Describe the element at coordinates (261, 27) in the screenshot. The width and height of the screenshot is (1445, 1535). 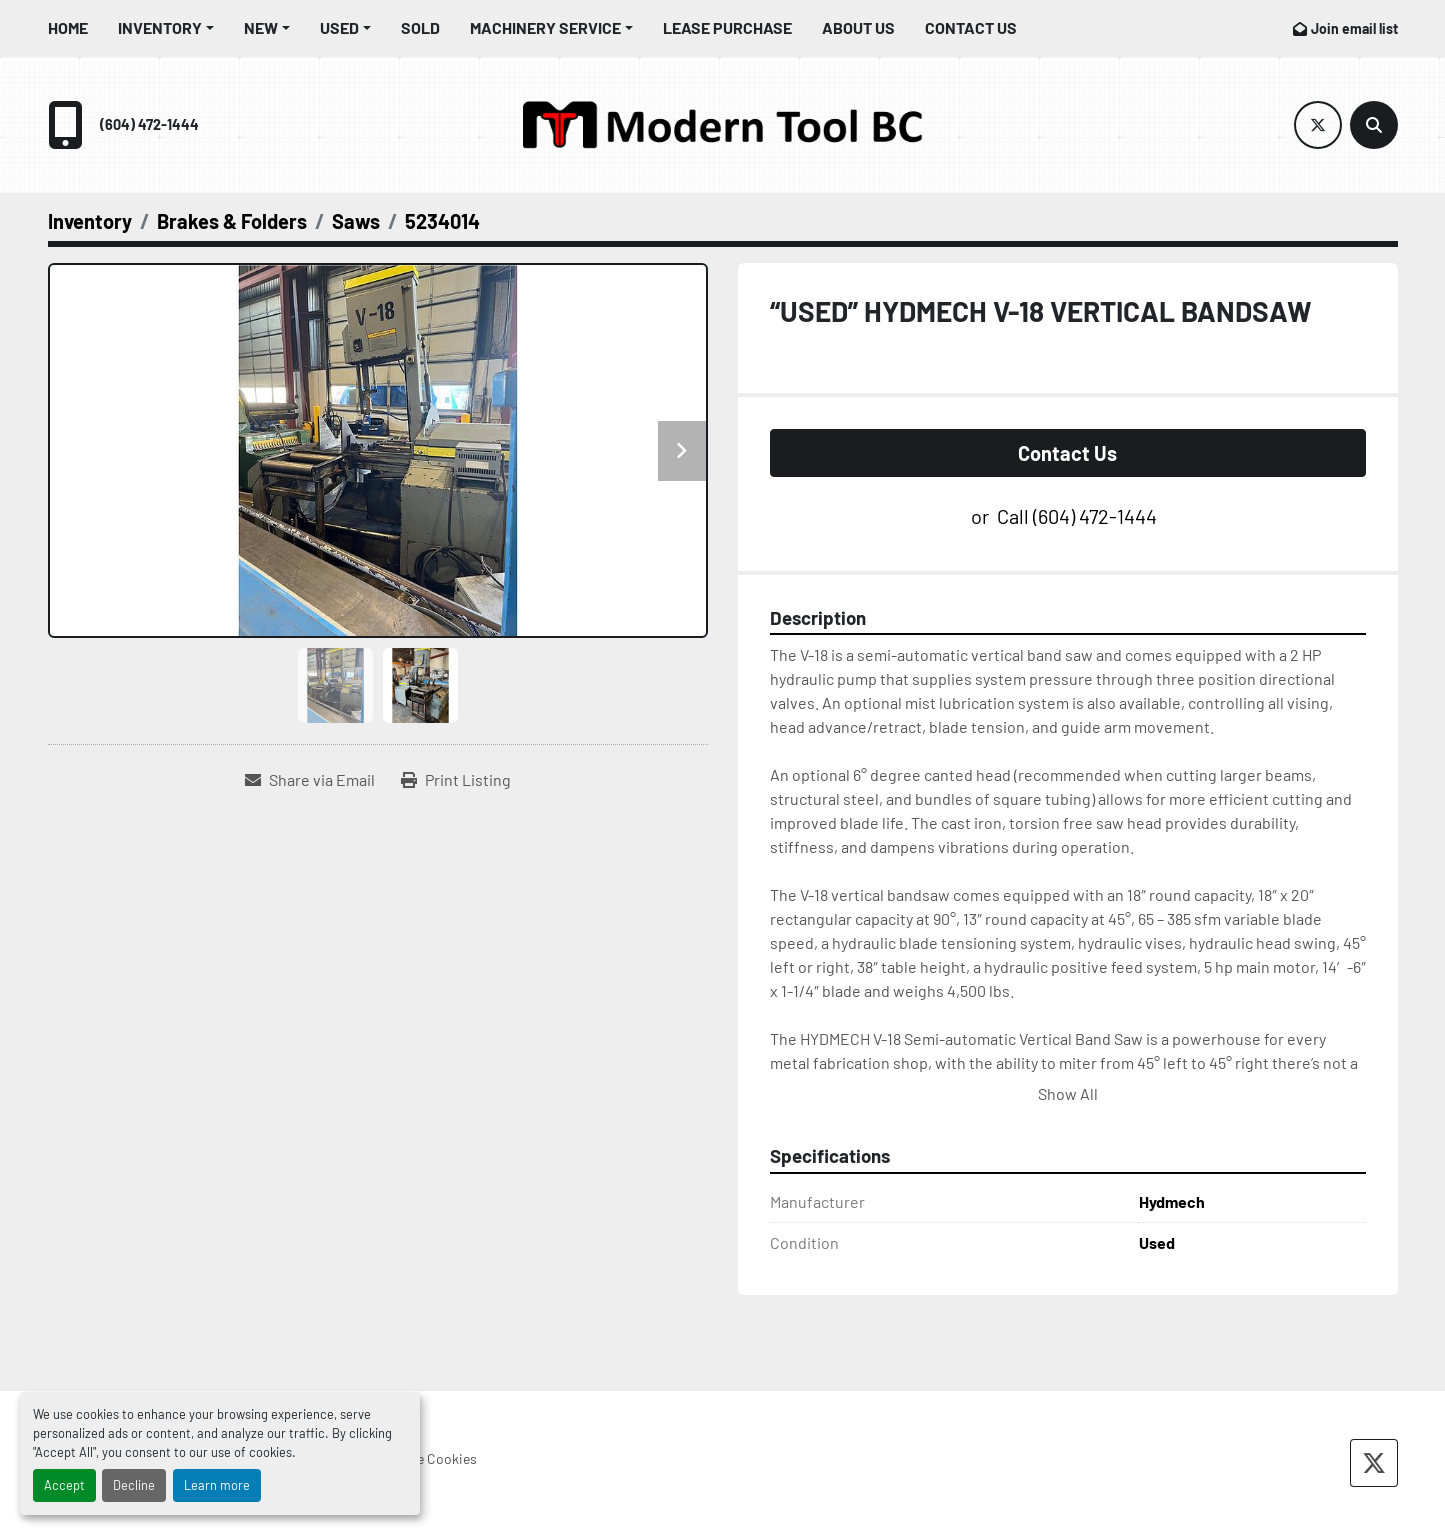
I see `New` at that location.